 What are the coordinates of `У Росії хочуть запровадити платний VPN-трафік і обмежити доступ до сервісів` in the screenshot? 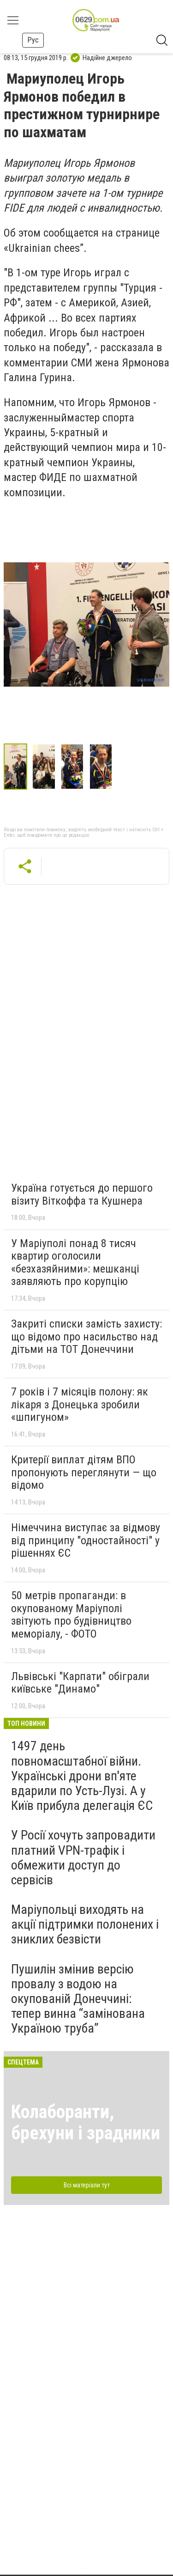 It's located at (83, 1857).